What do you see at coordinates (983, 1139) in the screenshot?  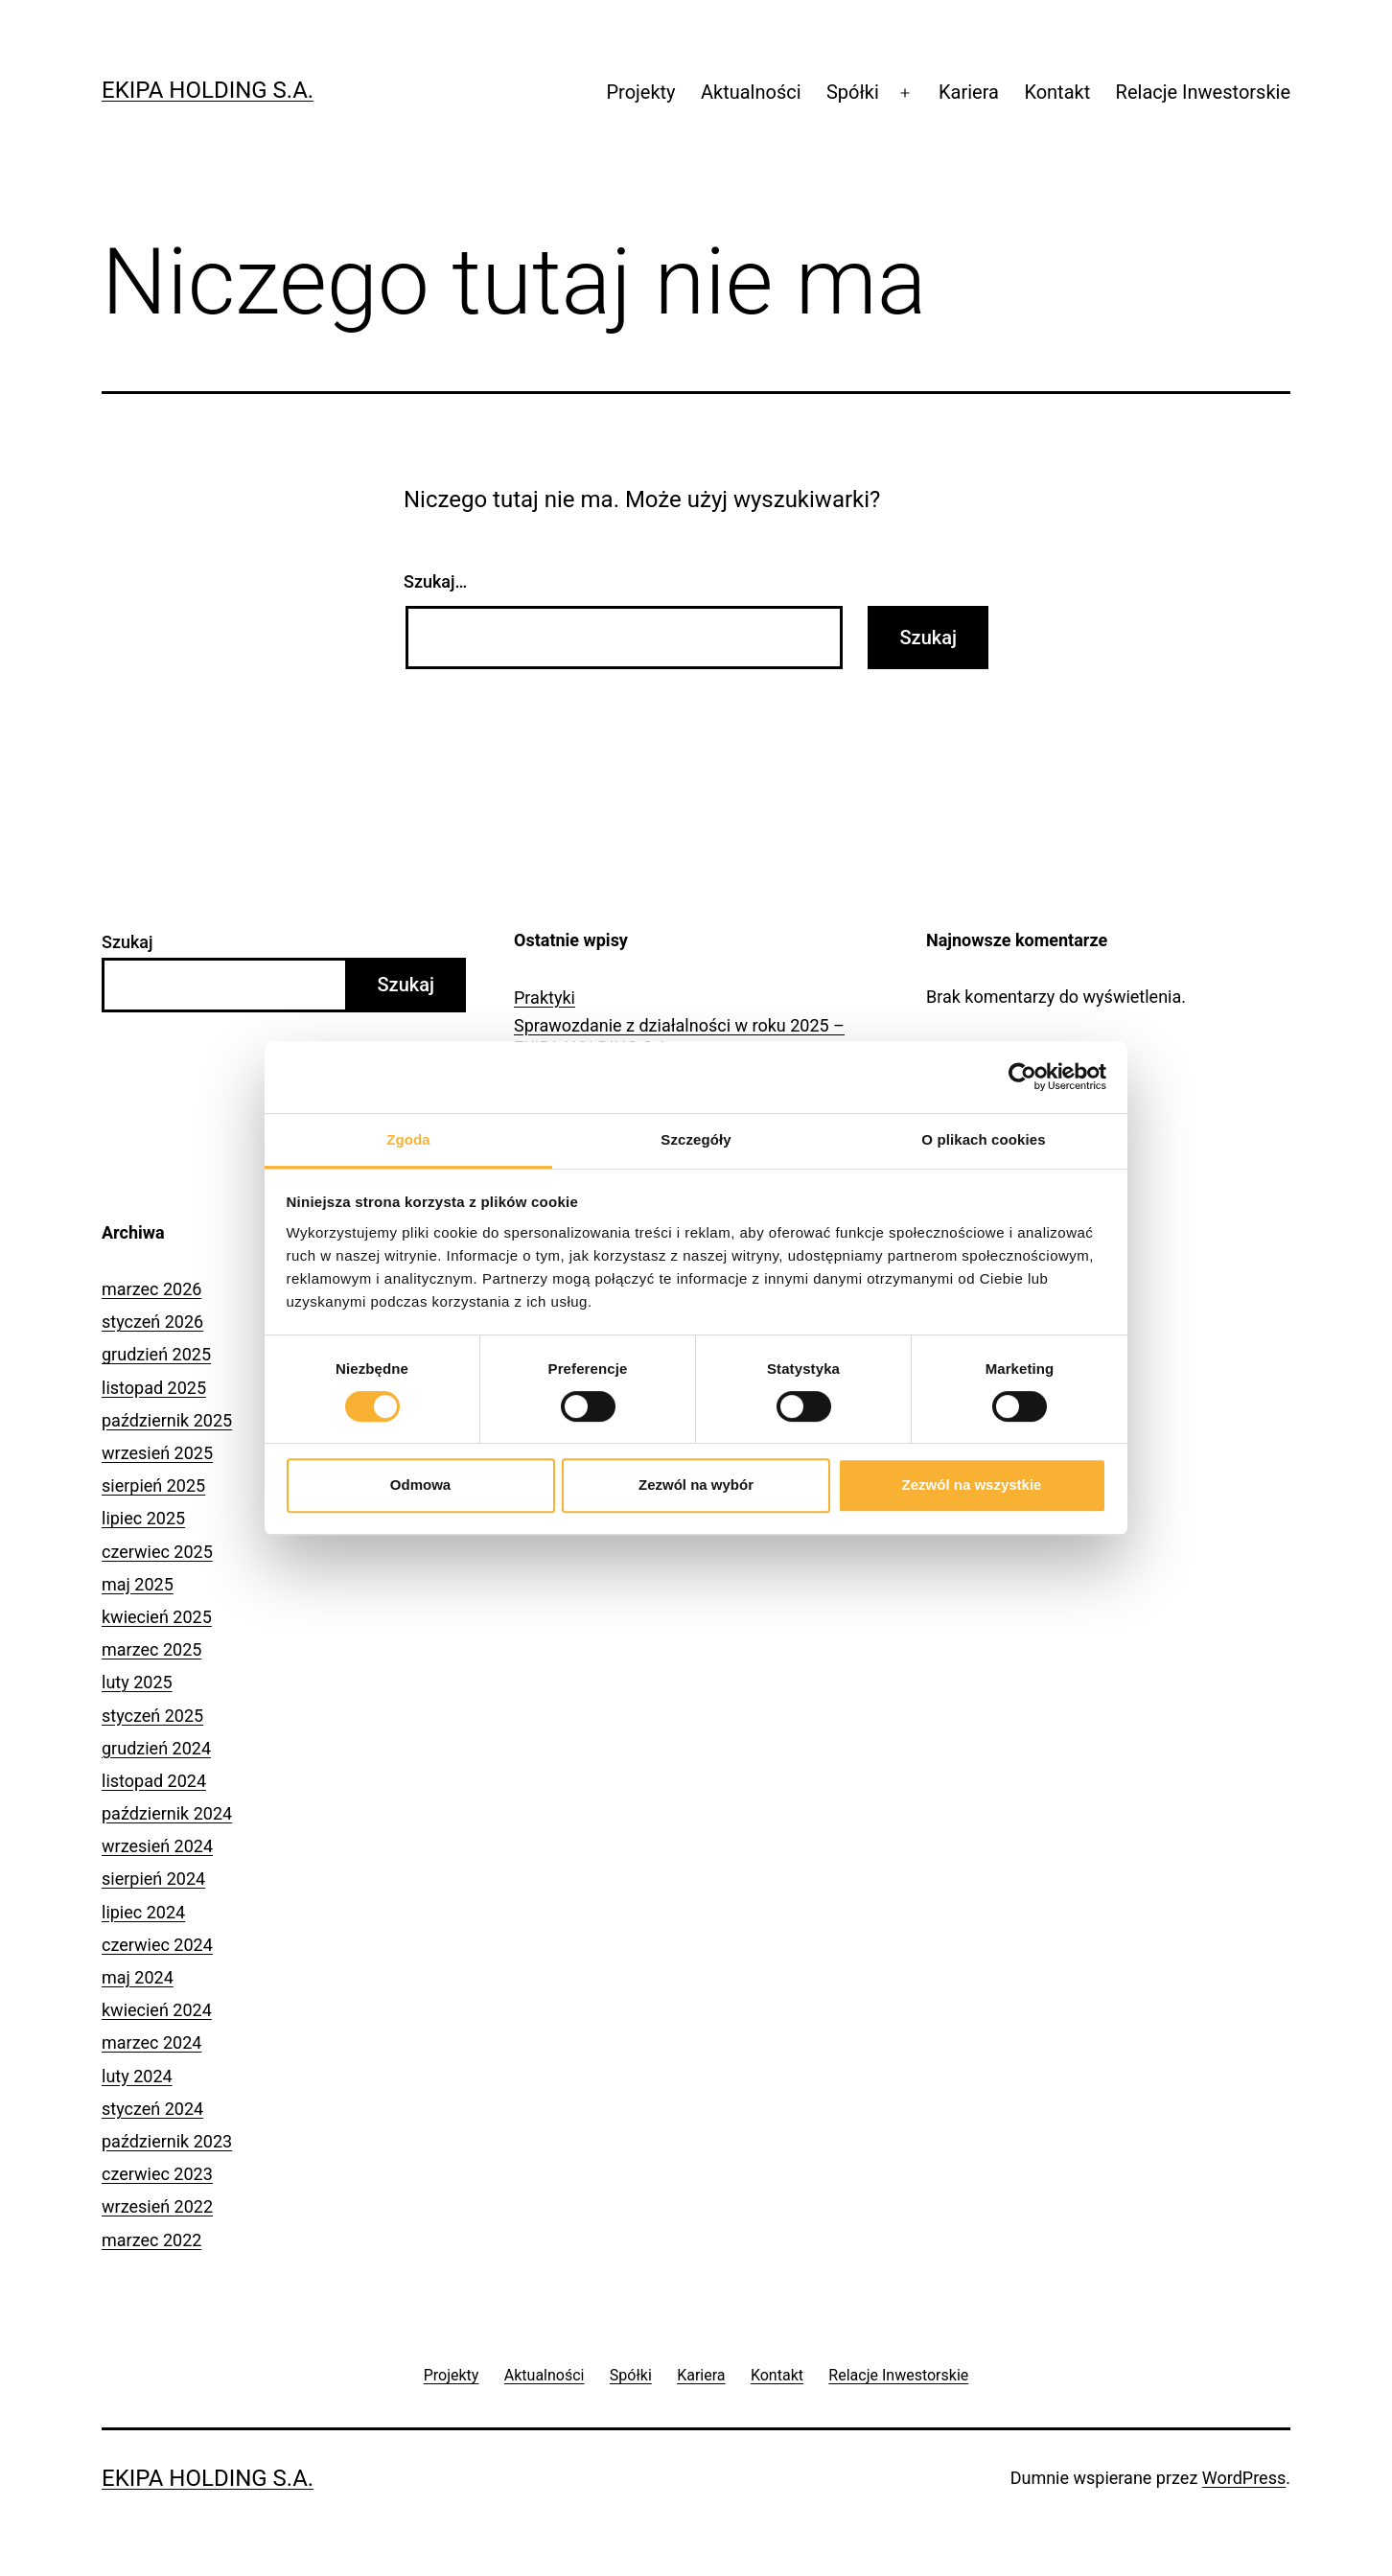 I see `O plikach cookies [tab]` at bounding box center [983, 1139].